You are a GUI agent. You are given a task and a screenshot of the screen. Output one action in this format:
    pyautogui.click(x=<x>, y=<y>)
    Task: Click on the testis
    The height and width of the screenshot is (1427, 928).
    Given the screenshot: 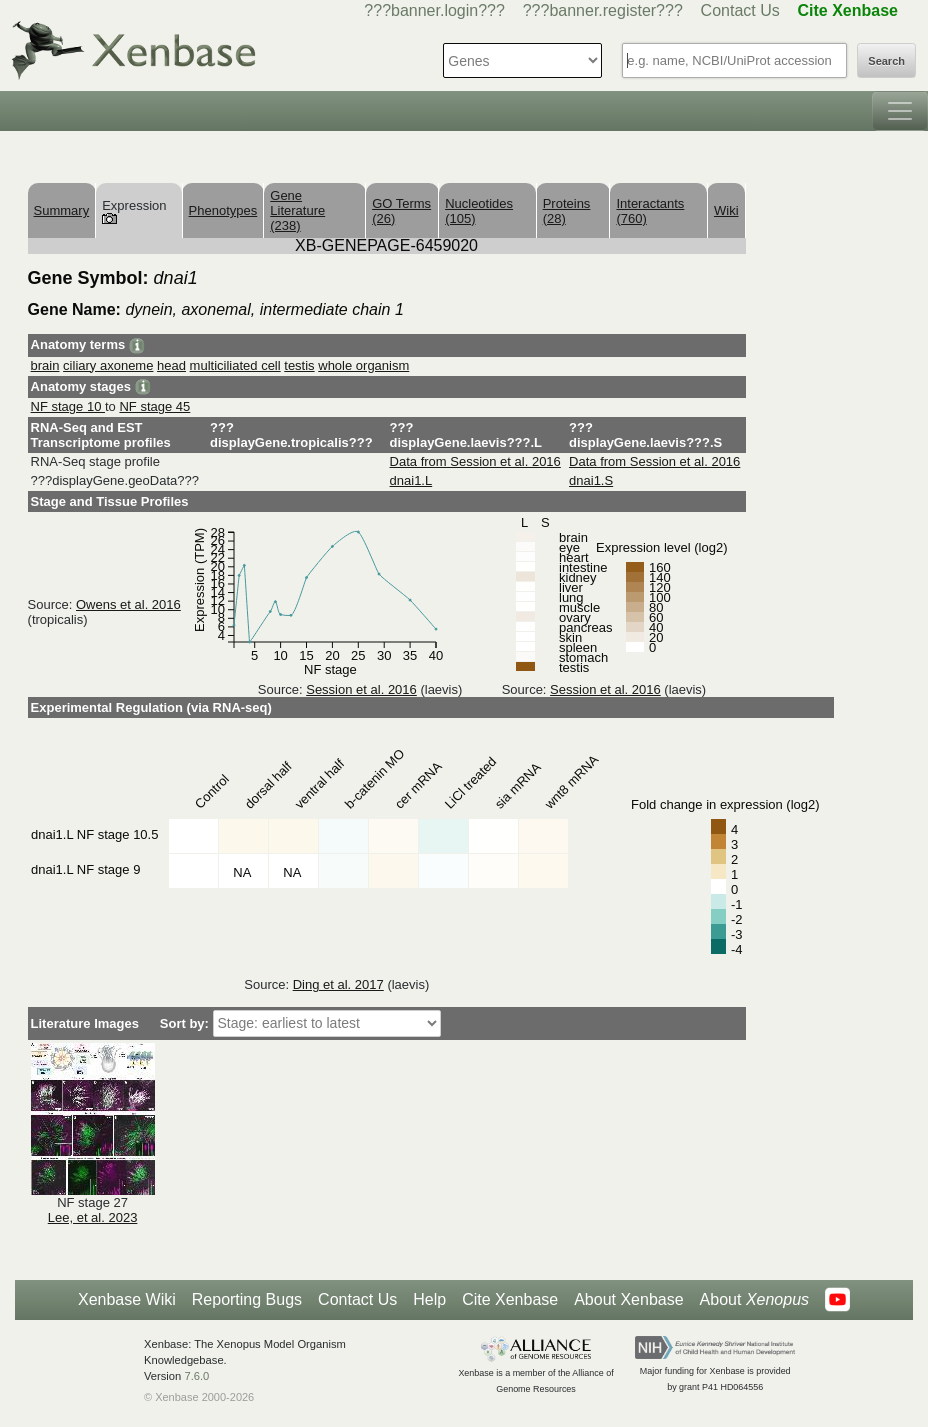 What is the action you would take?
    pyautogui.click(x=299, y=365)
    